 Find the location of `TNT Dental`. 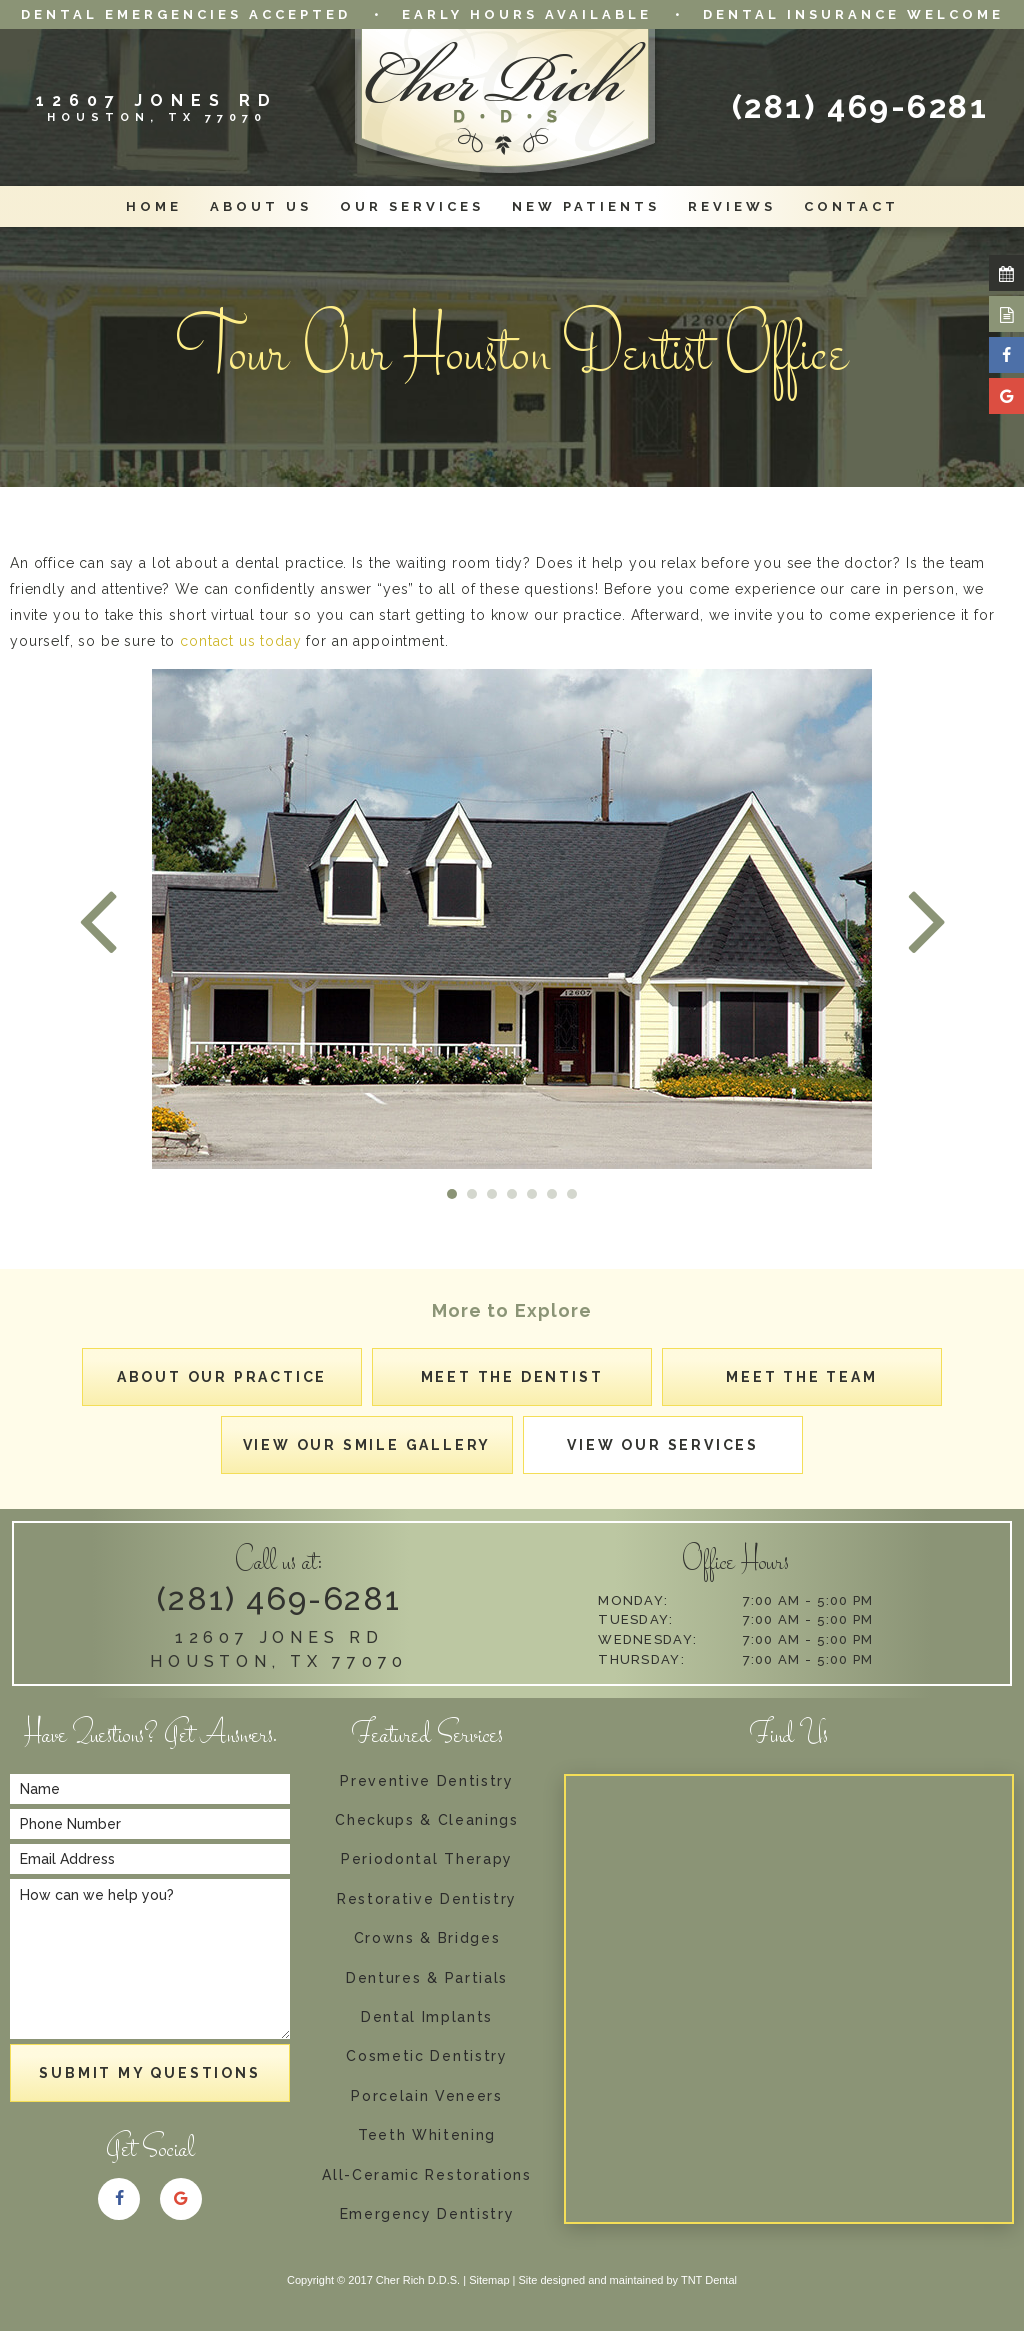

TNT Dental is located at coordinates (709, 2280).